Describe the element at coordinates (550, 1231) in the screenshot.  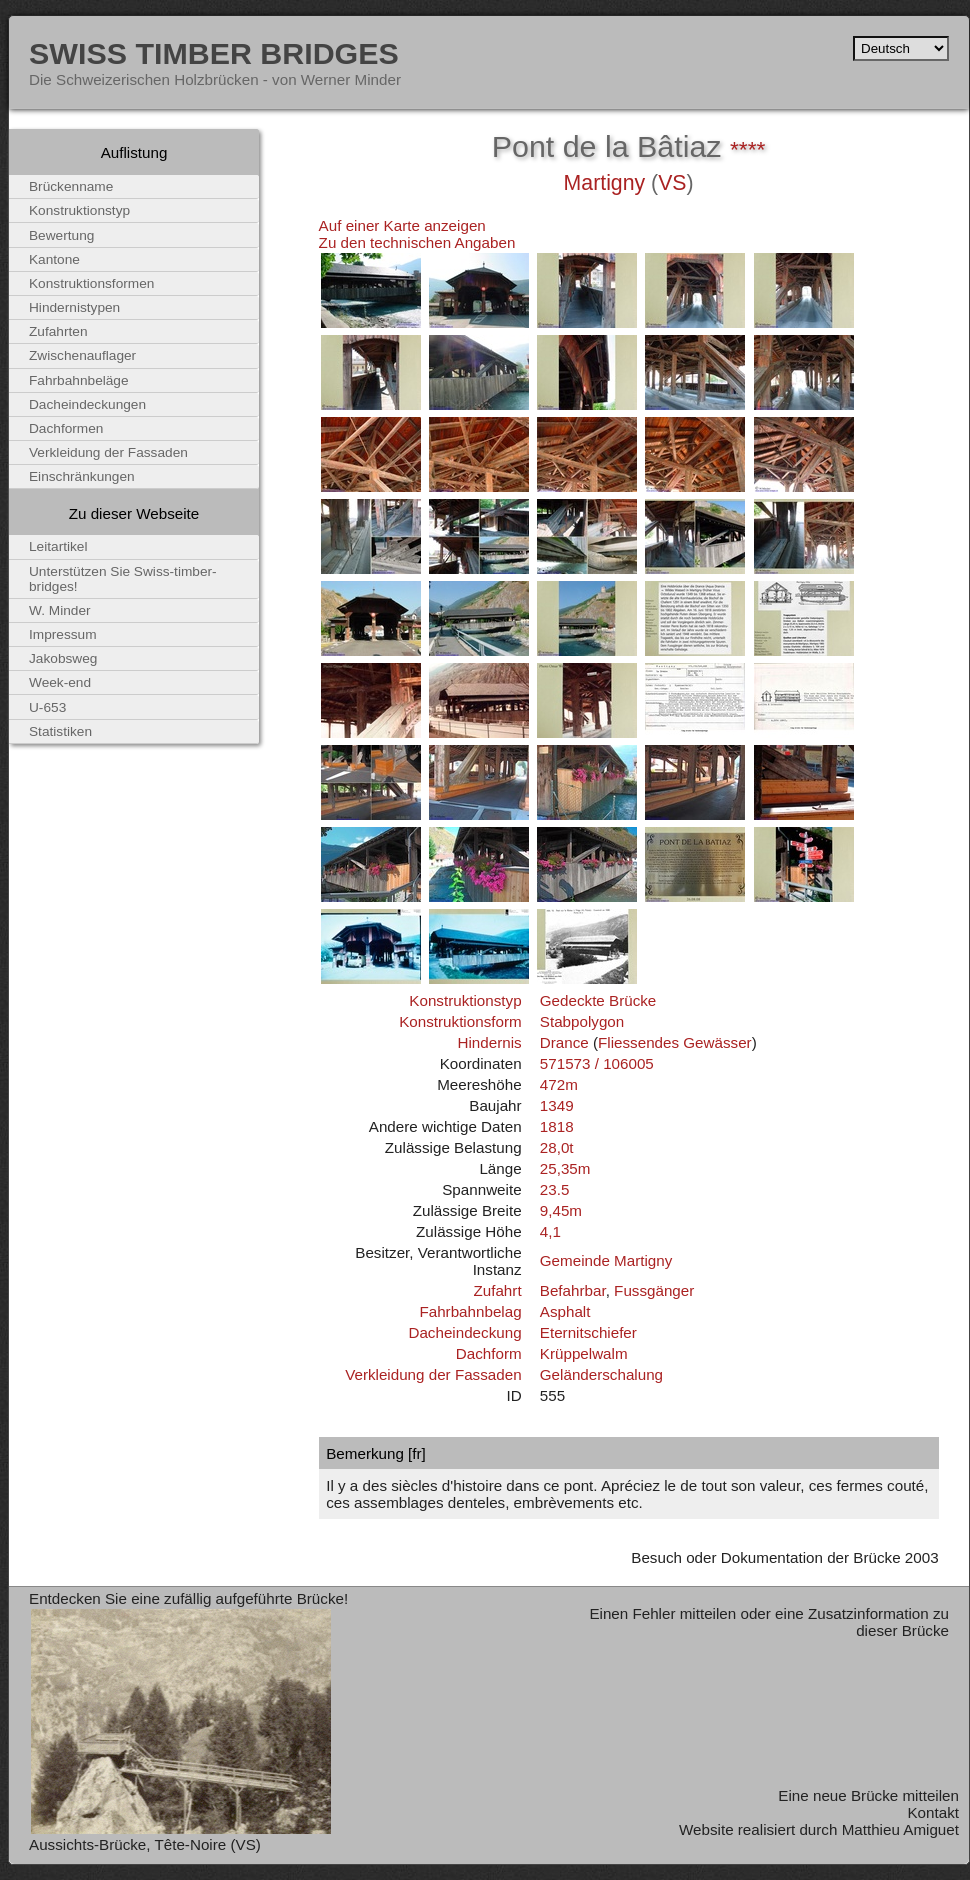
I see `4,1` at that location.